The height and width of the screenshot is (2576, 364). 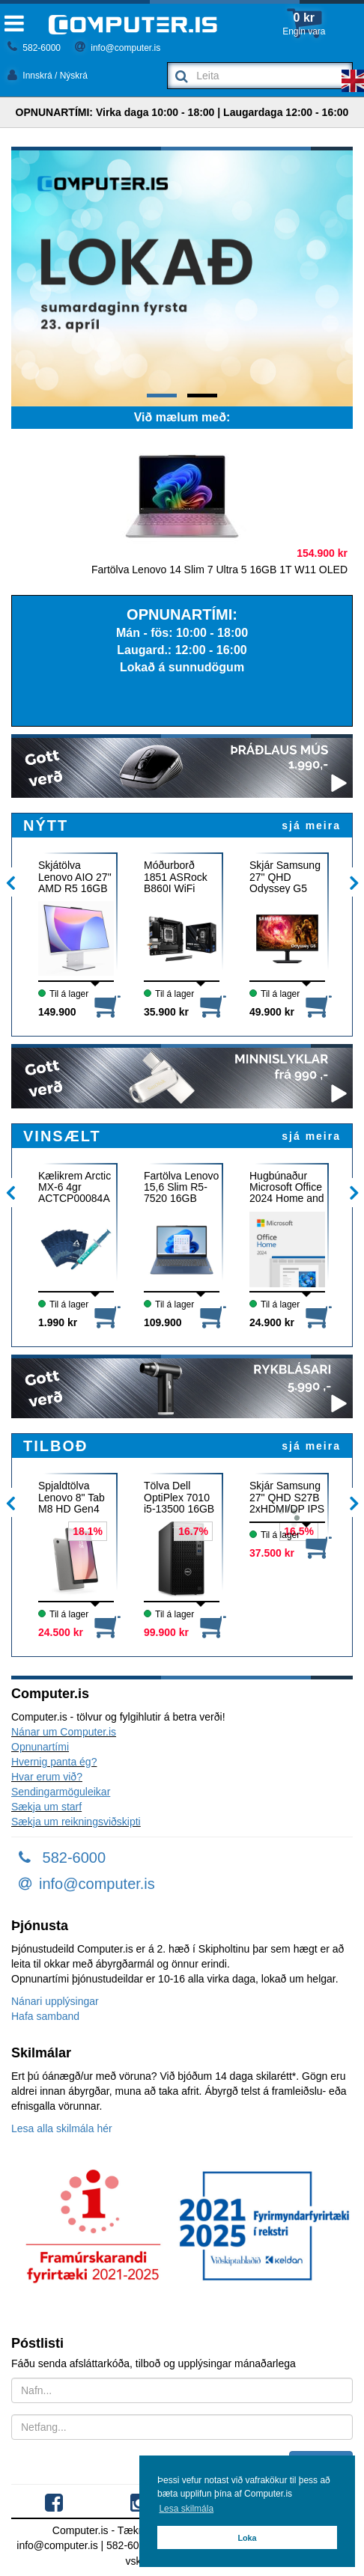 I want to click on Fartölva Lenovo 15,6 Slim R5-7520 16GB 512GB W11, so click(x=181, y=1187).